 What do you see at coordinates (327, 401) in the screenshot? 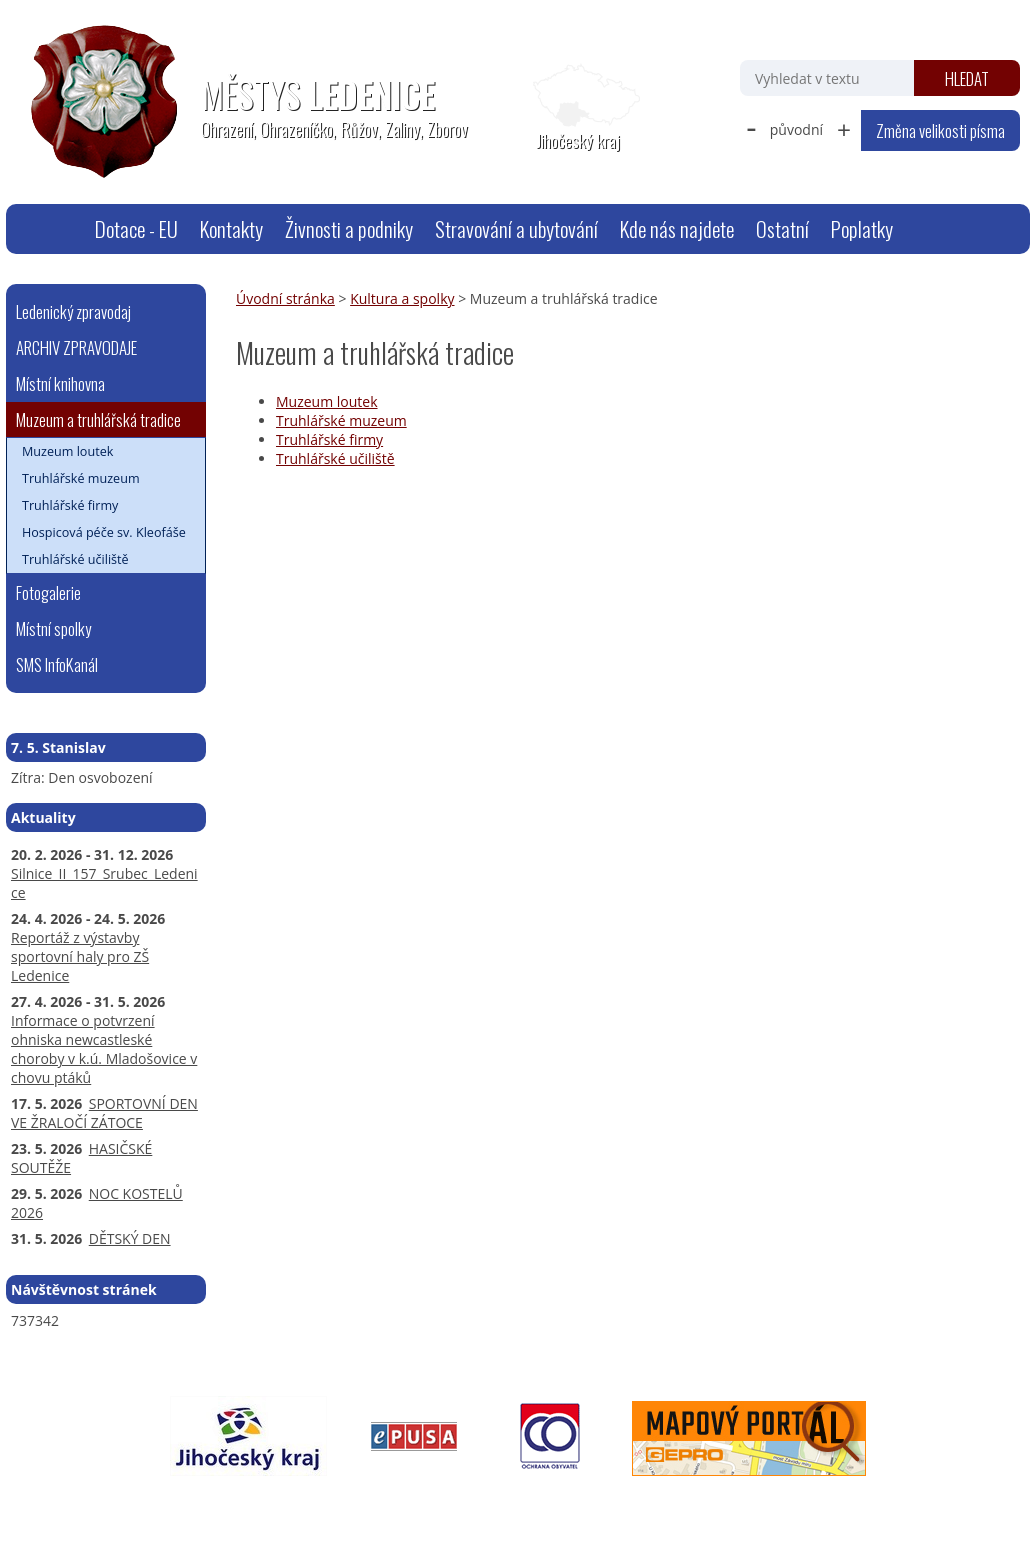
I see `Muzeum loutek` at bounding box center [327, 401].